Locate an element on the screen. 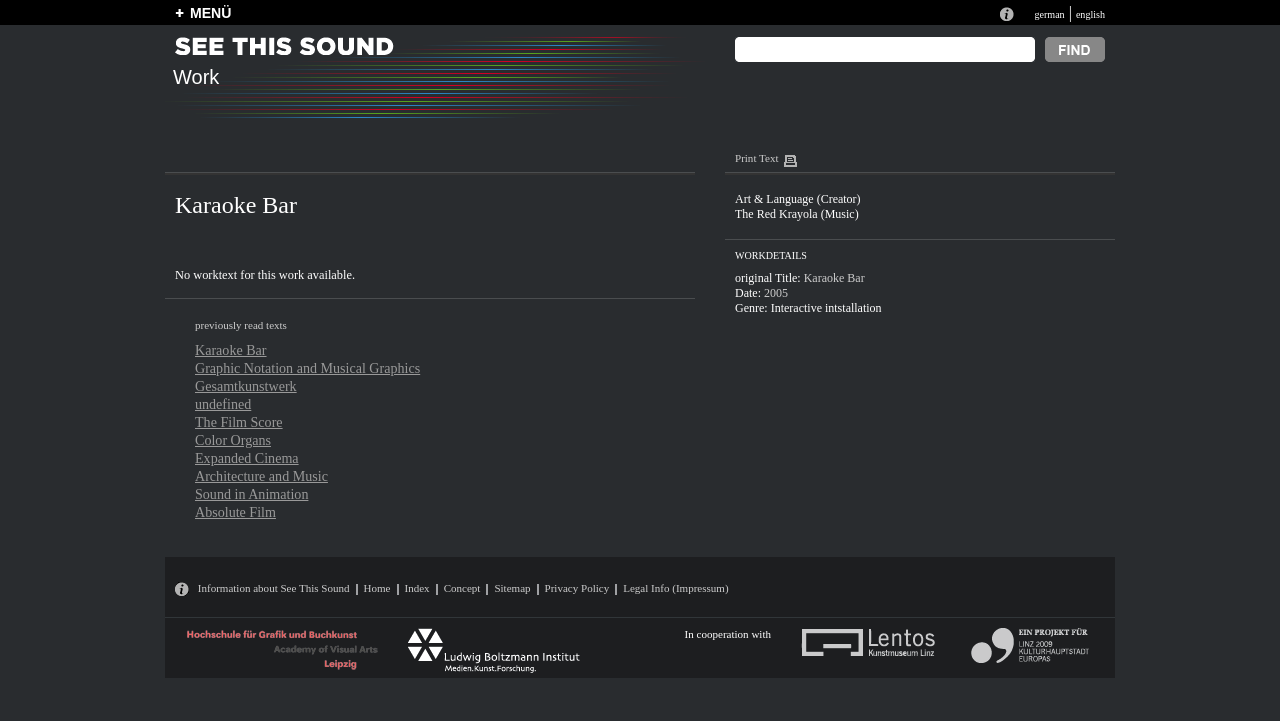 This screenshot has height=721, width=1280. Privacy Policy is located at coordinates (577, 588).